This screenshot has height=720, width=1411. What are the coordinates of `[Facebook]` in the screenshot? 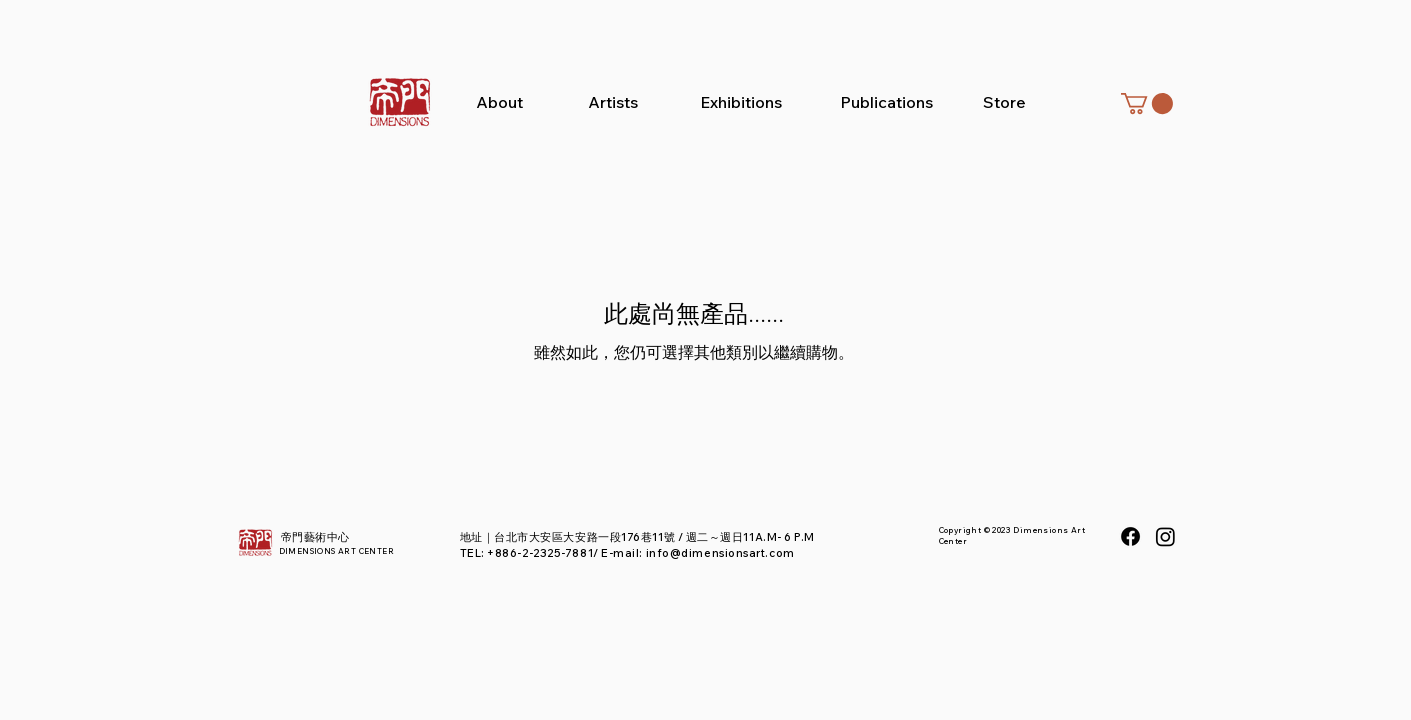 It's located at (1130, 536).